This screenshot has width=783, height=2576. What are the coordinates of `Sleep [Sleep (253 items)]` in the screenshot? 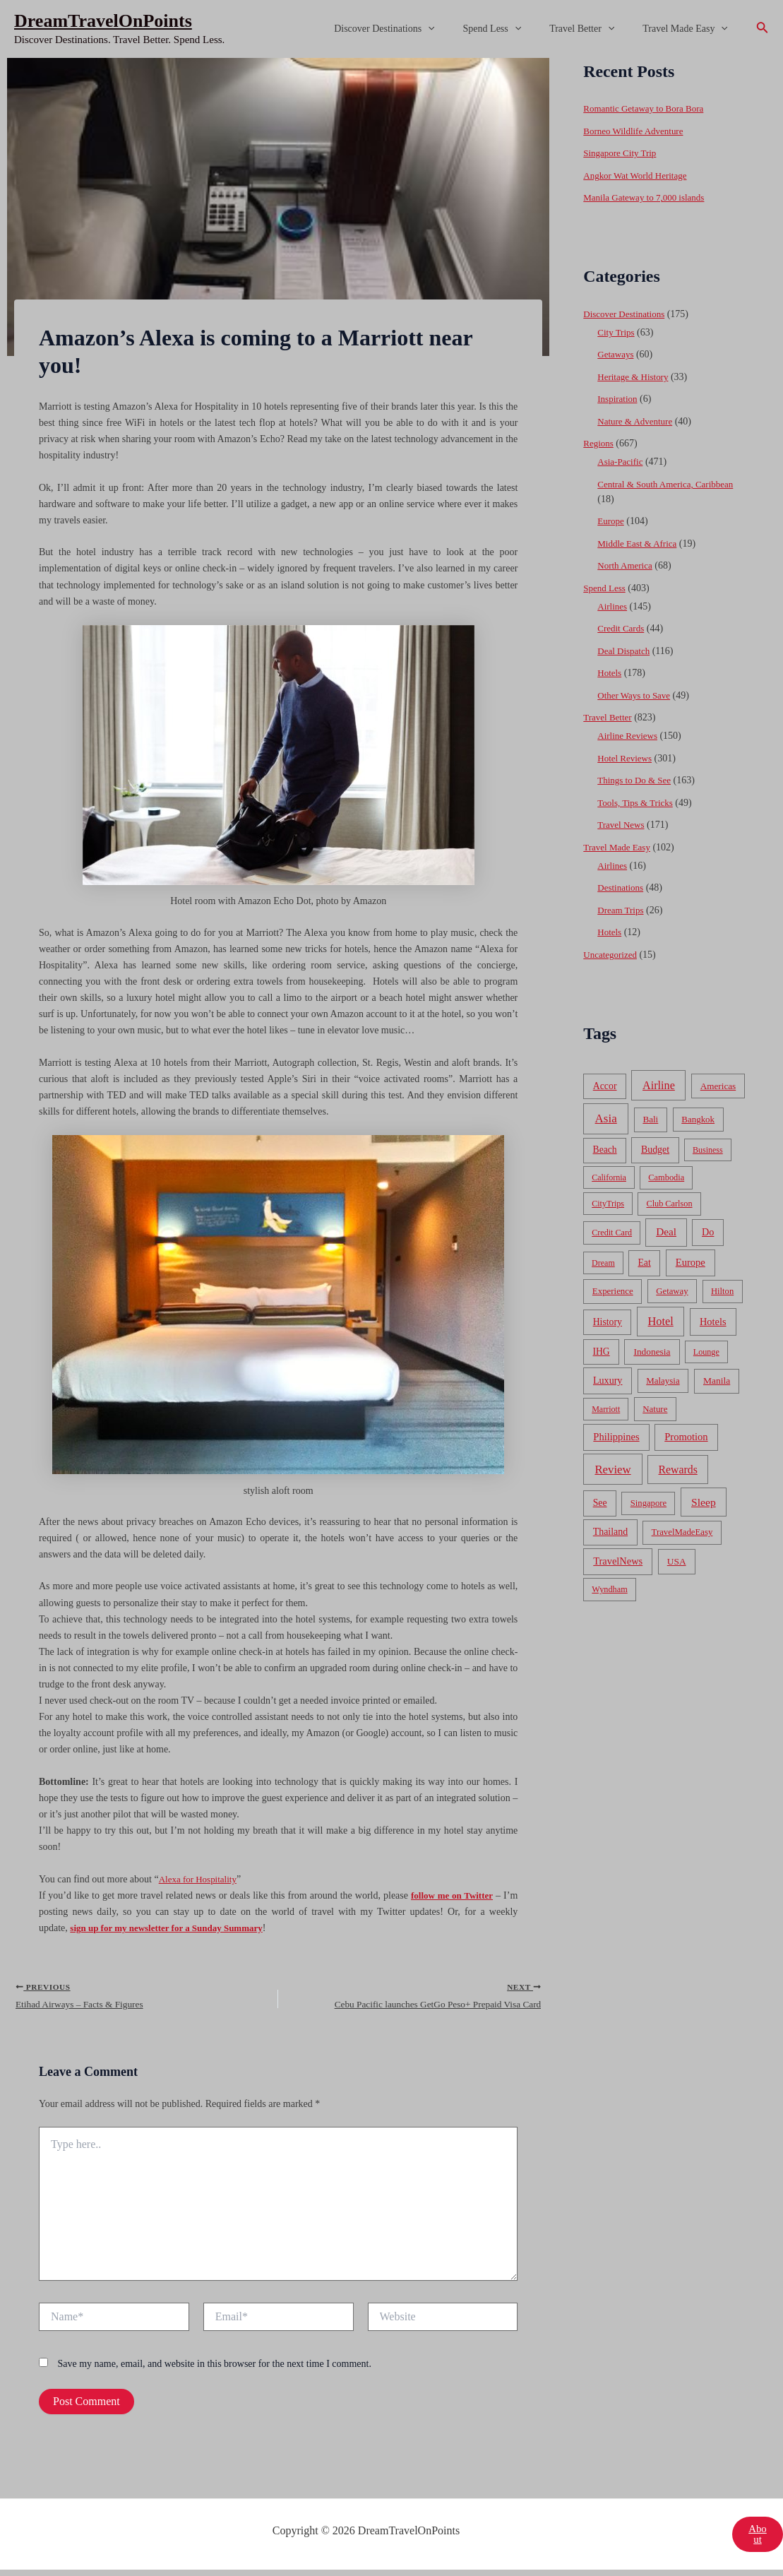 It's located at (703, 1502).